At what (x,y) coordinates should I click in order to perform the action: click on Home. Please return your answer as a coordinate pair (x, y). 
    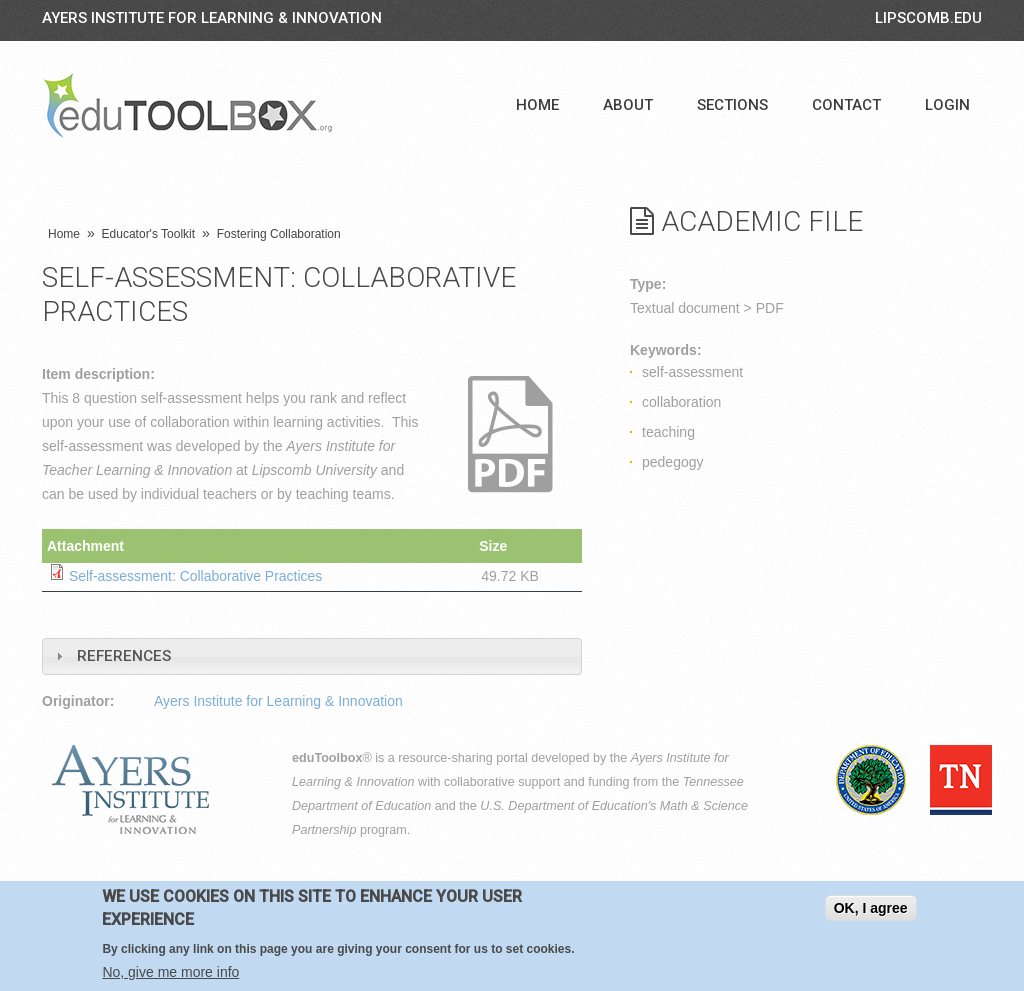
    Looking at the image, I should click on (537, 105).